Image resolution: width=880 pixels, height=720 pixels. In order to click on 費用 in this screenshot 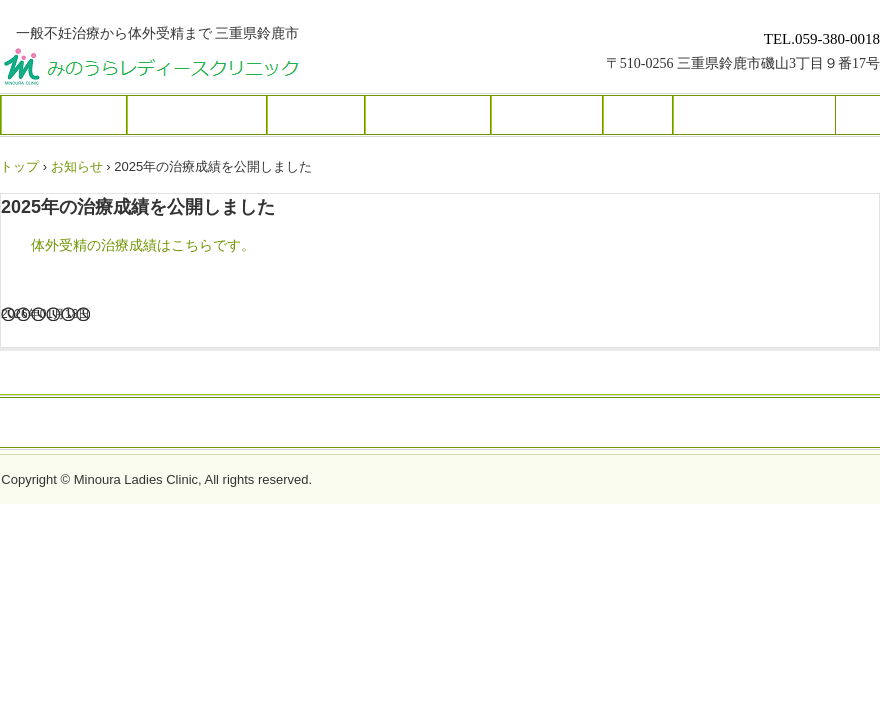, I will do `click(638, 115)`.